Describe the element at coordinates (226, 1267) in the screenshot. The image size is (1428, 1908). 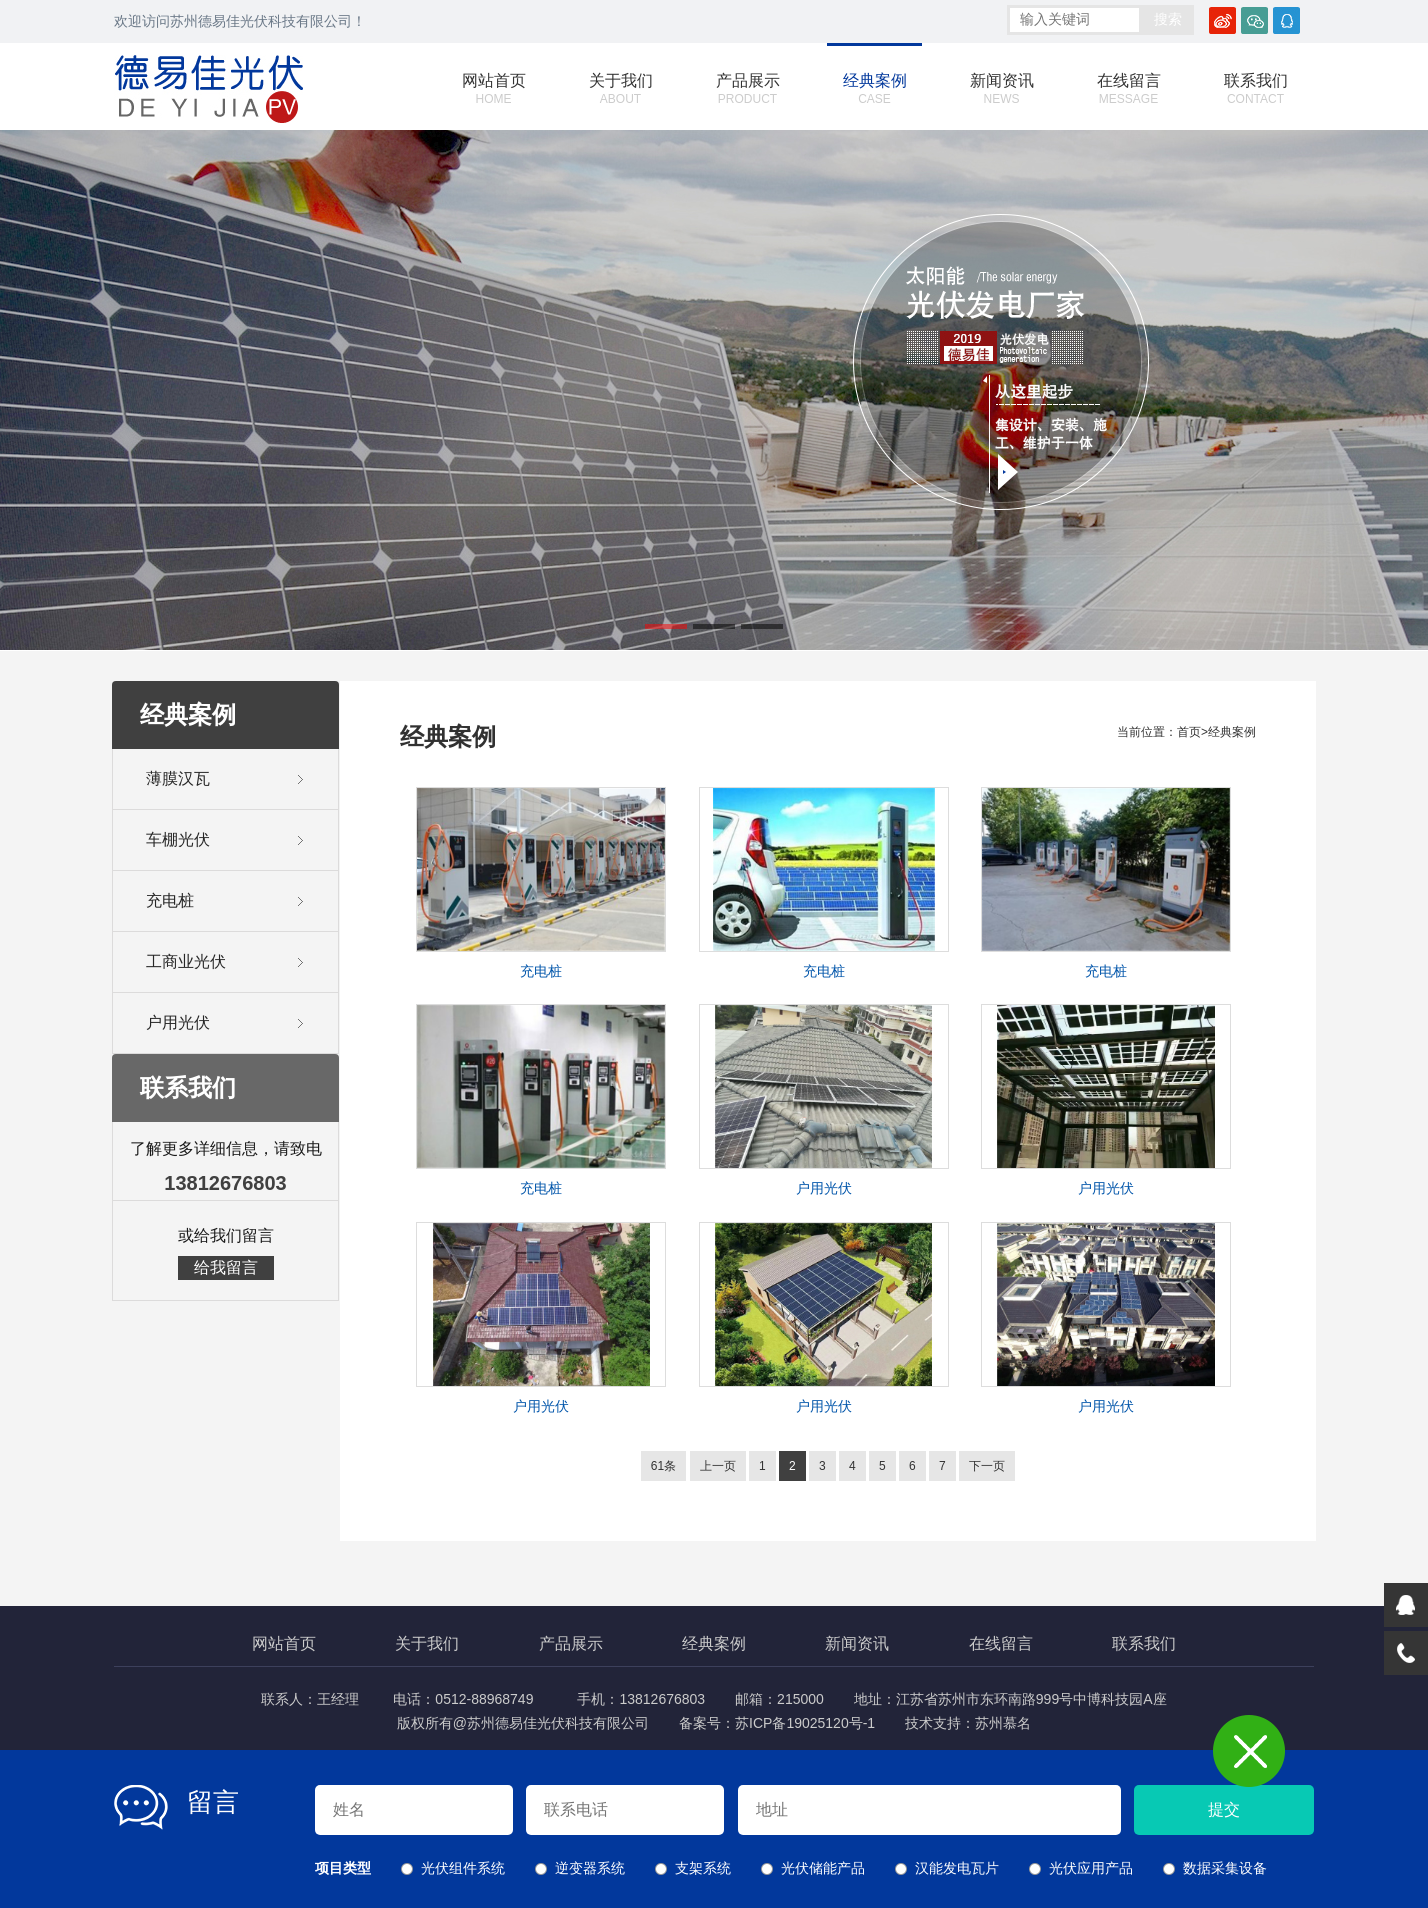
I see `给我留言` at that location.